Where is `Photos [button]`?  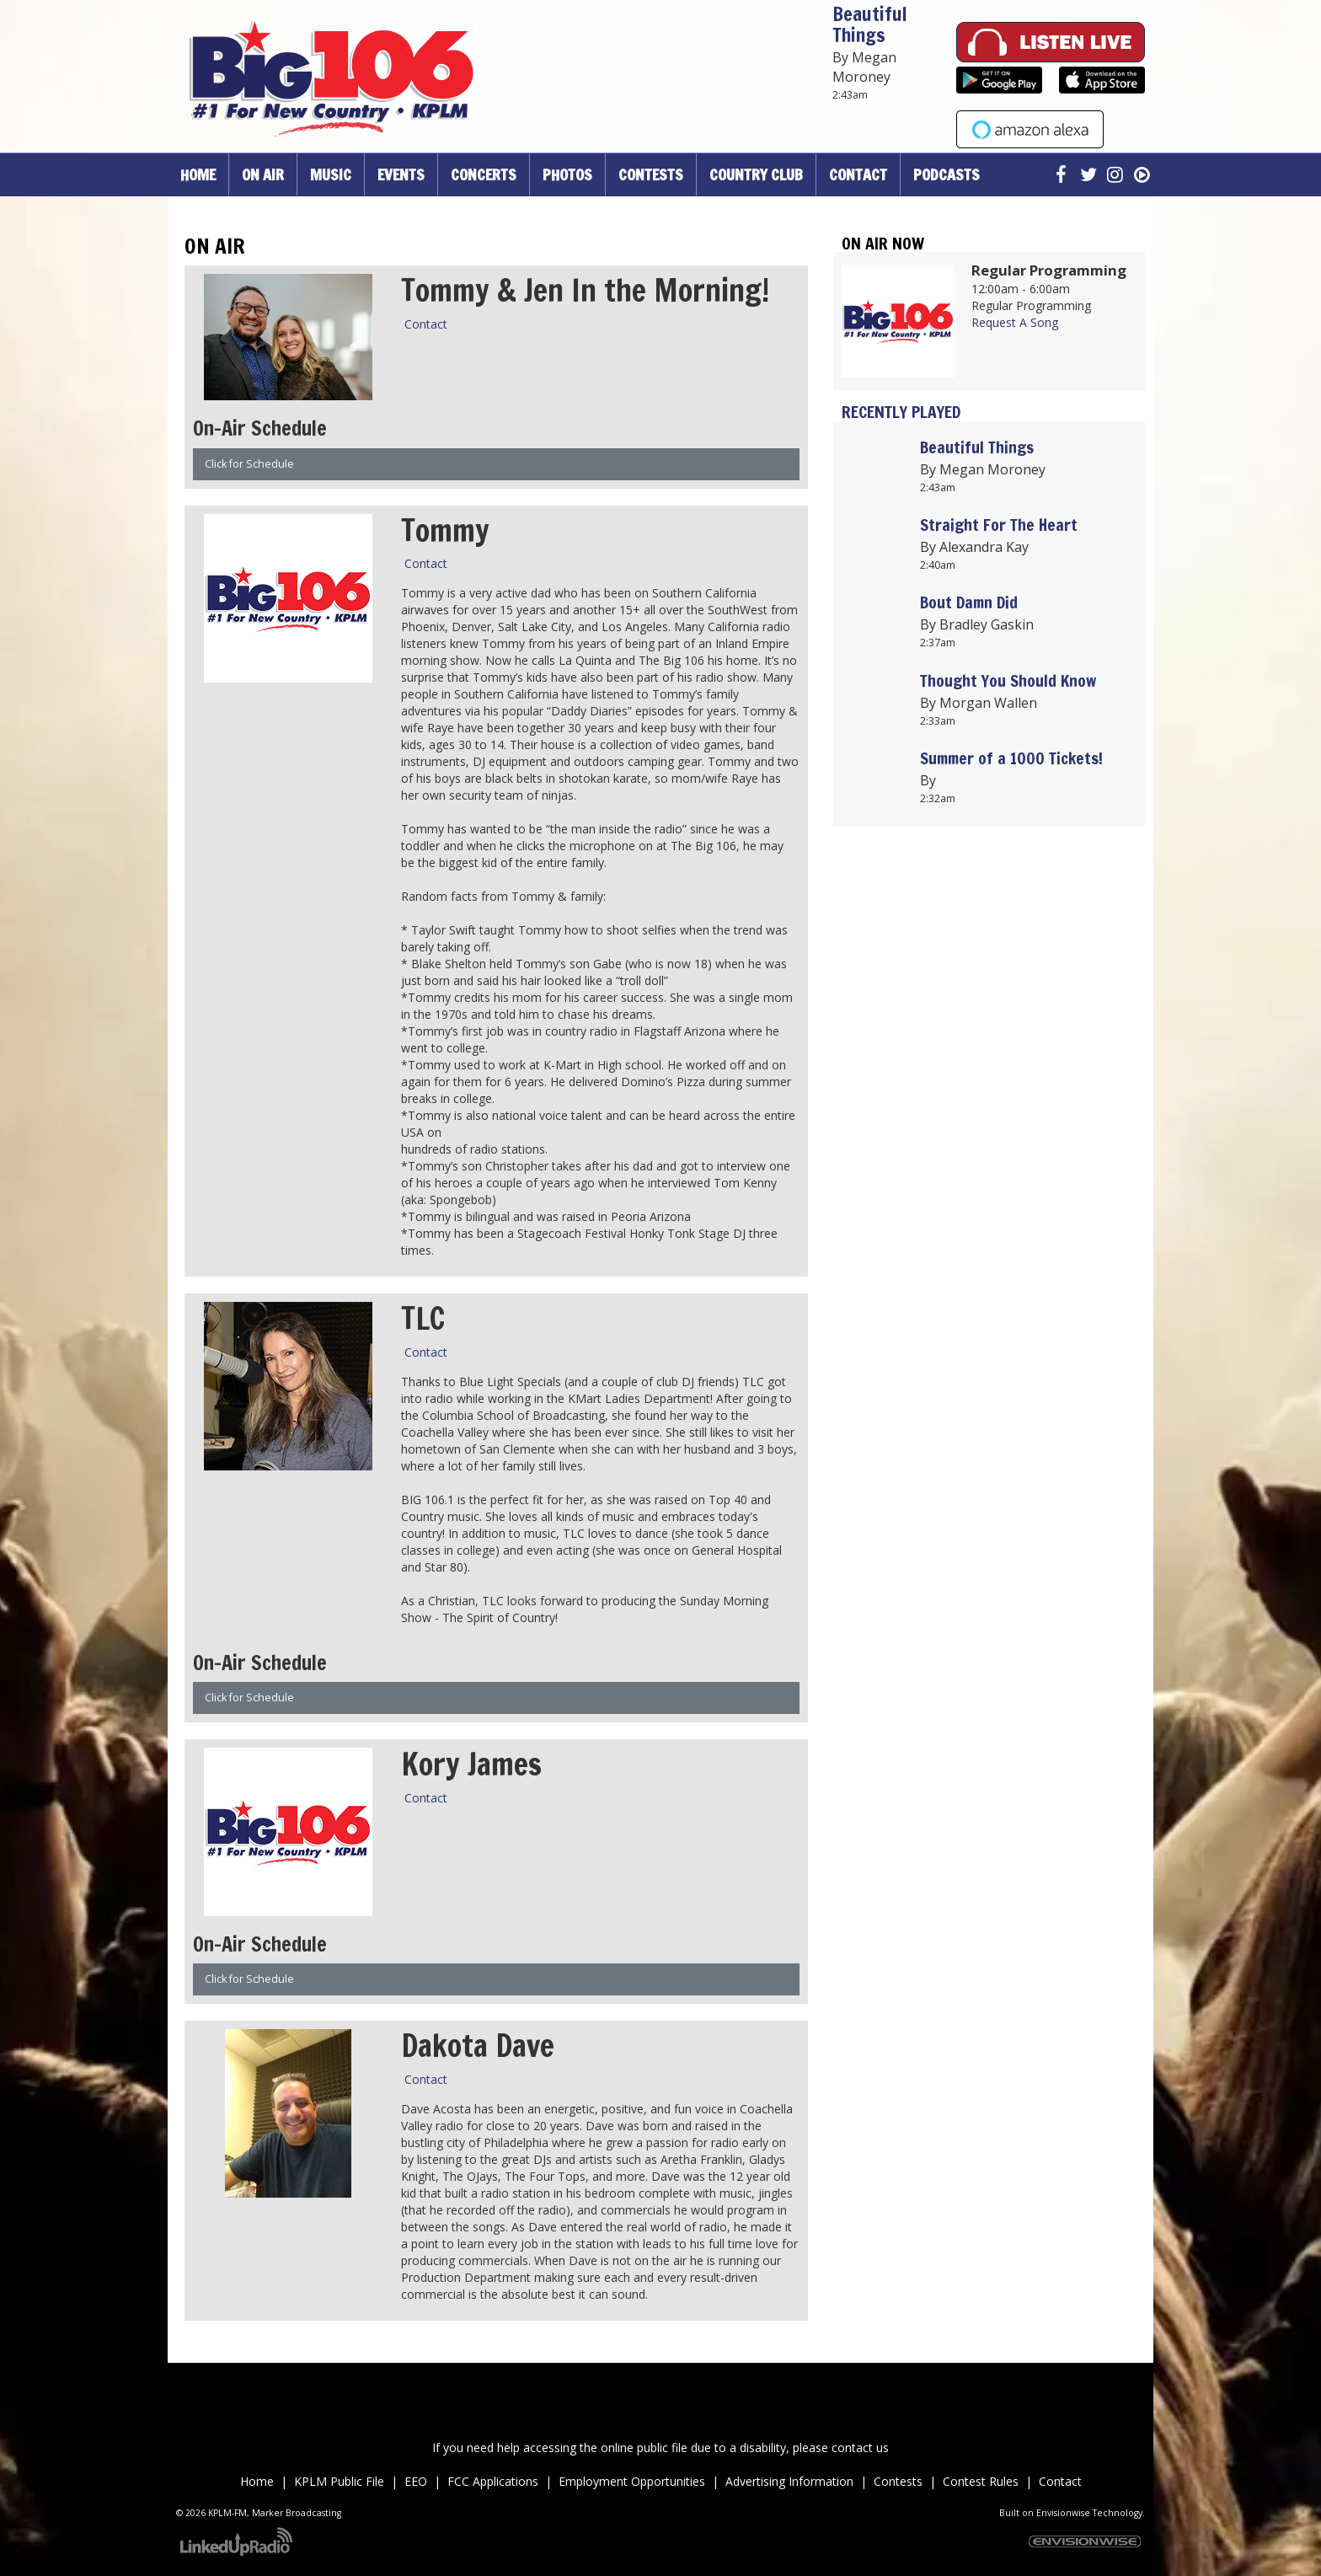 Photos [button] is located at coordinates (567, 174).